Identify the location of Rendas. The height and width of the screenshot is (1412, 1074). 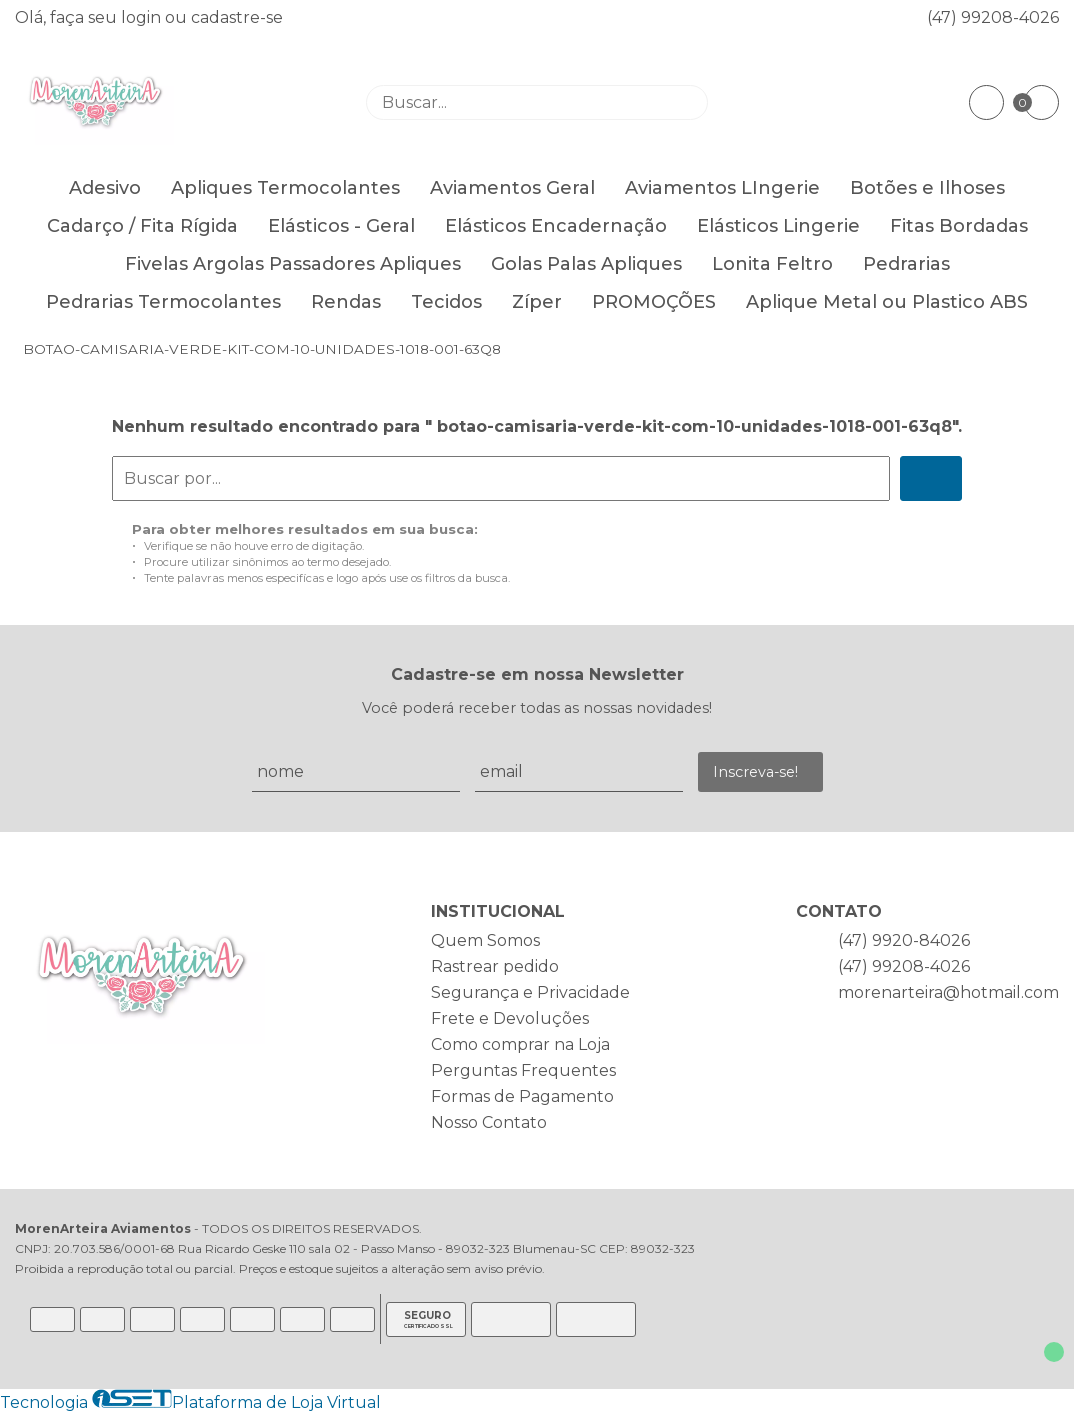
(346, 302).